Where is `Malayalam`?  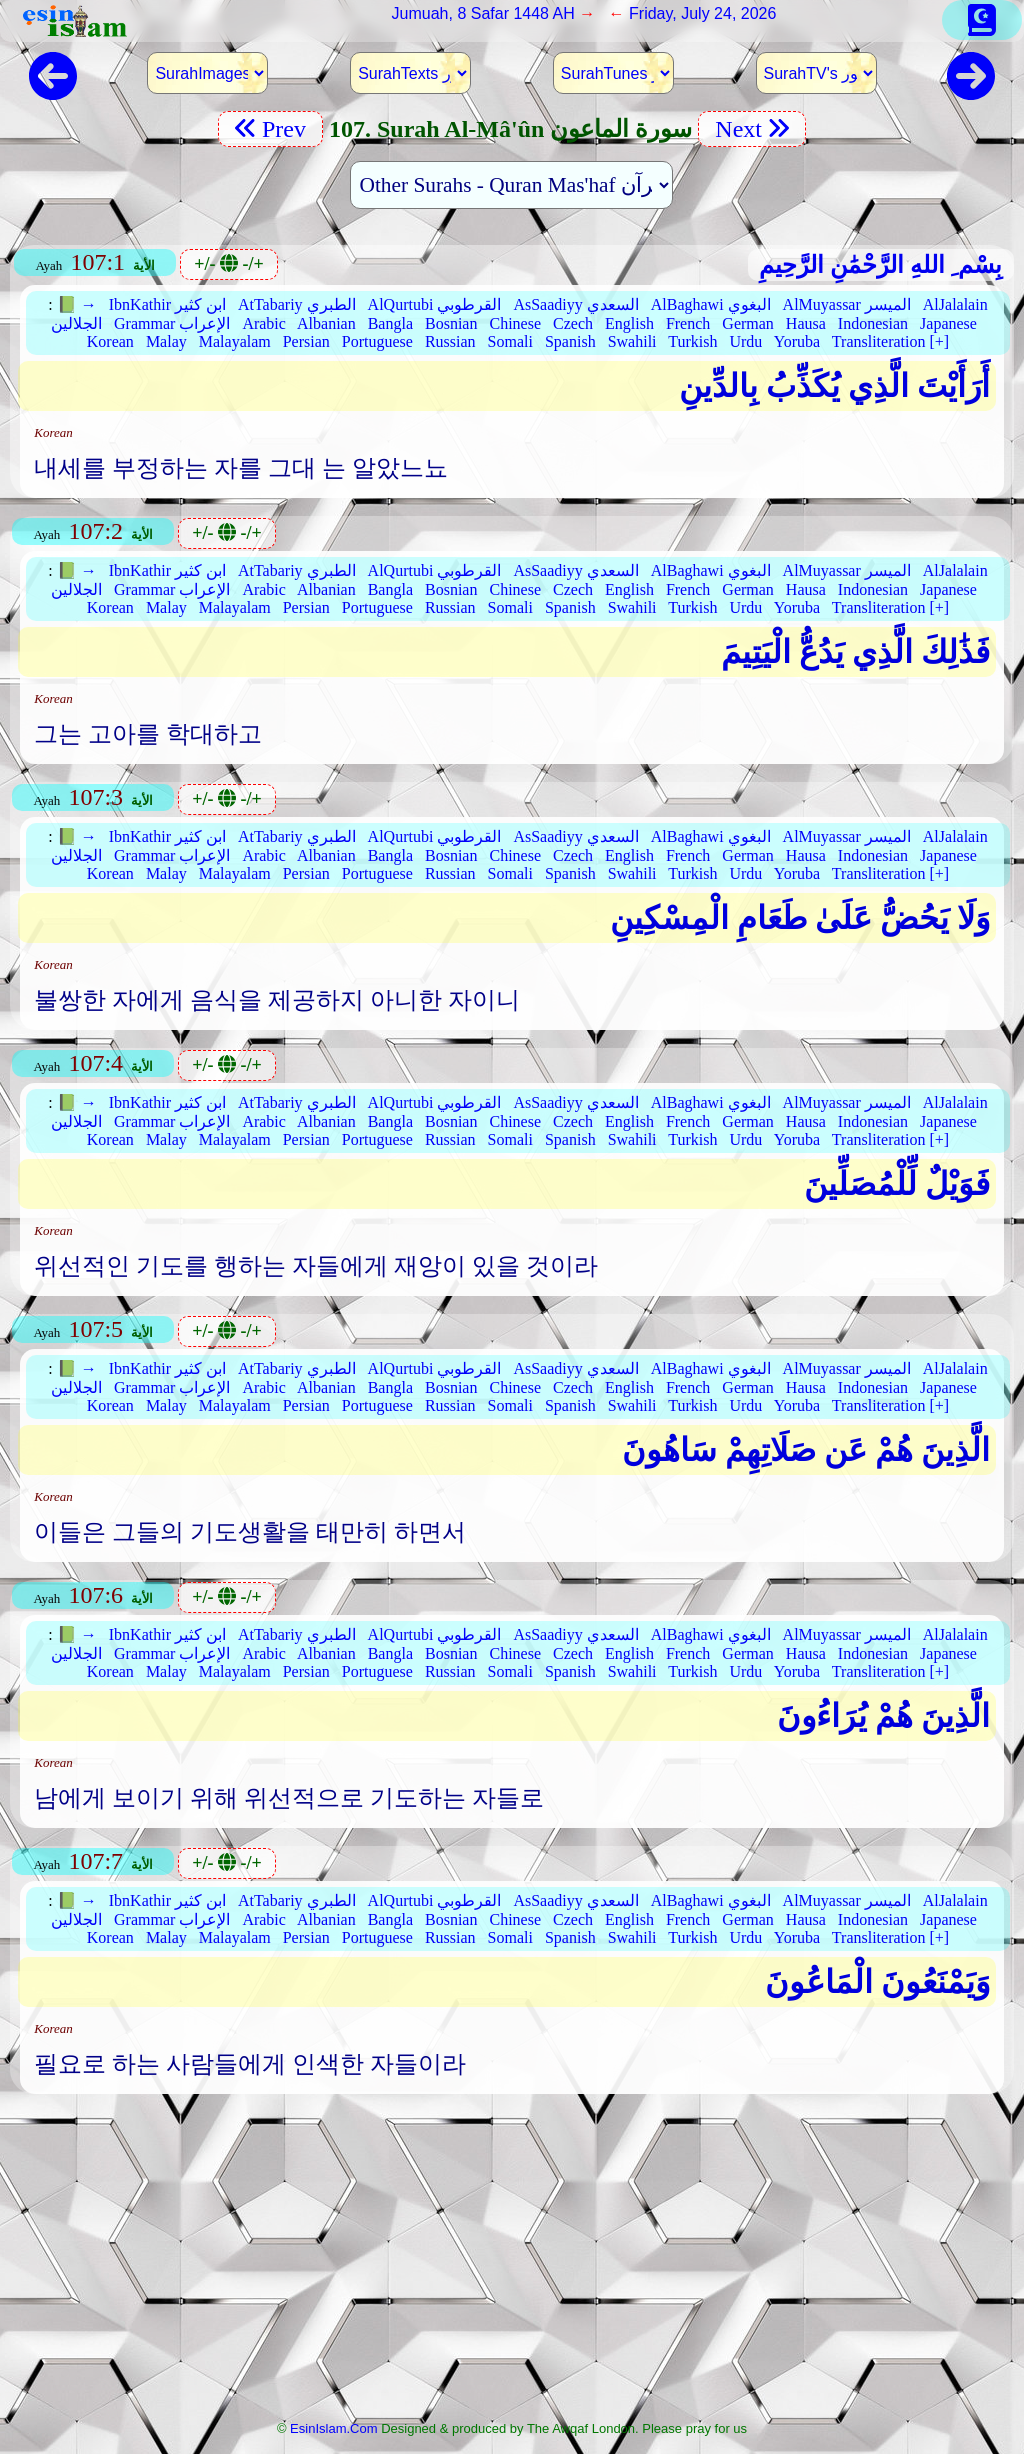
Malayalam is located at coordinates (235, 341).